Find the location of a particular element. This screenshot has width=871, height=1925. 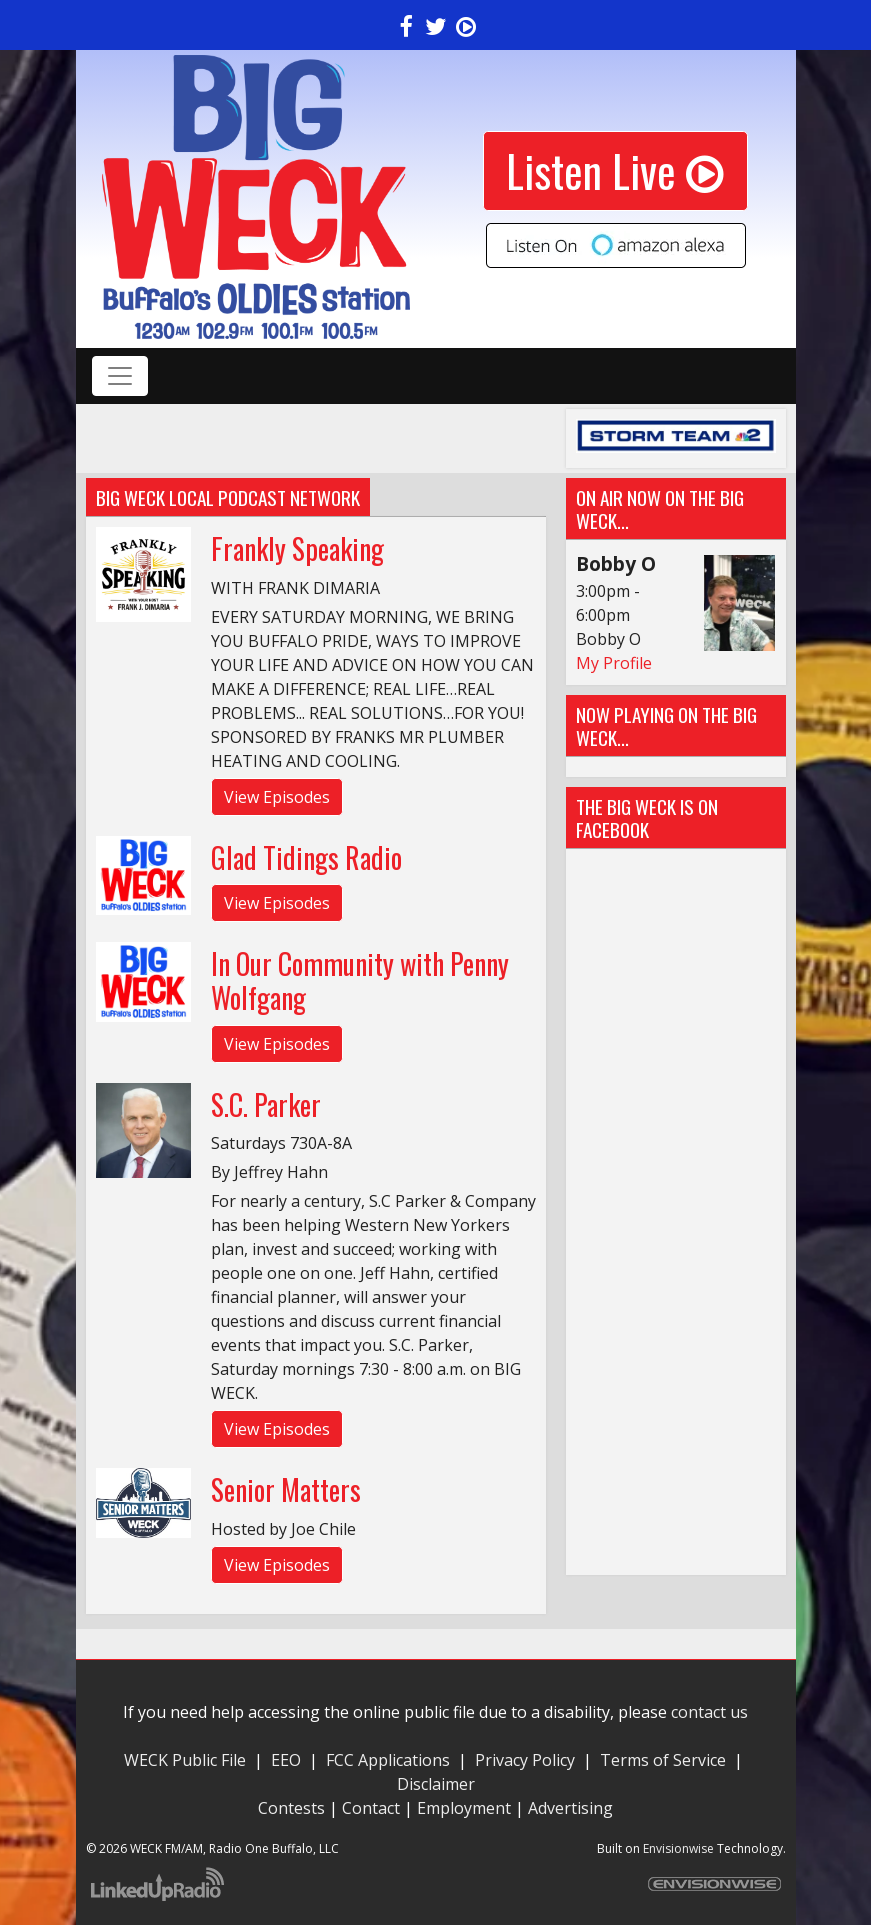

Frankly Speaking is located at coordinates (297, 548).